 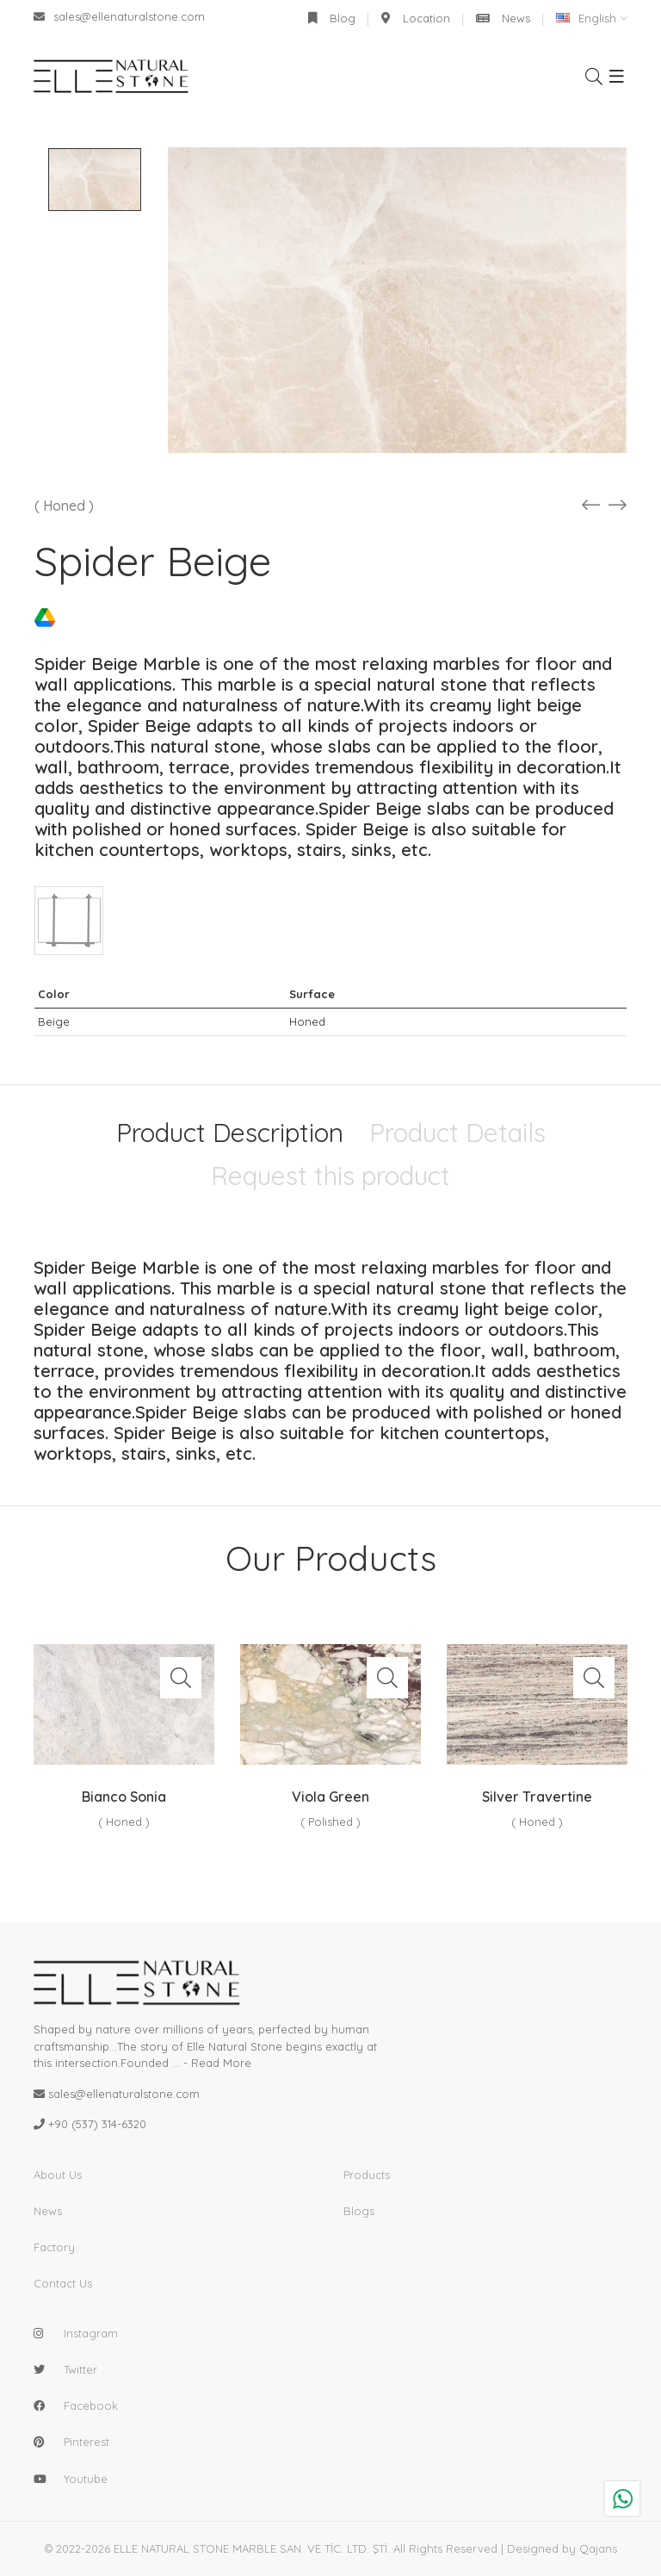 I want to click on Location, so click(x=415, y=18).